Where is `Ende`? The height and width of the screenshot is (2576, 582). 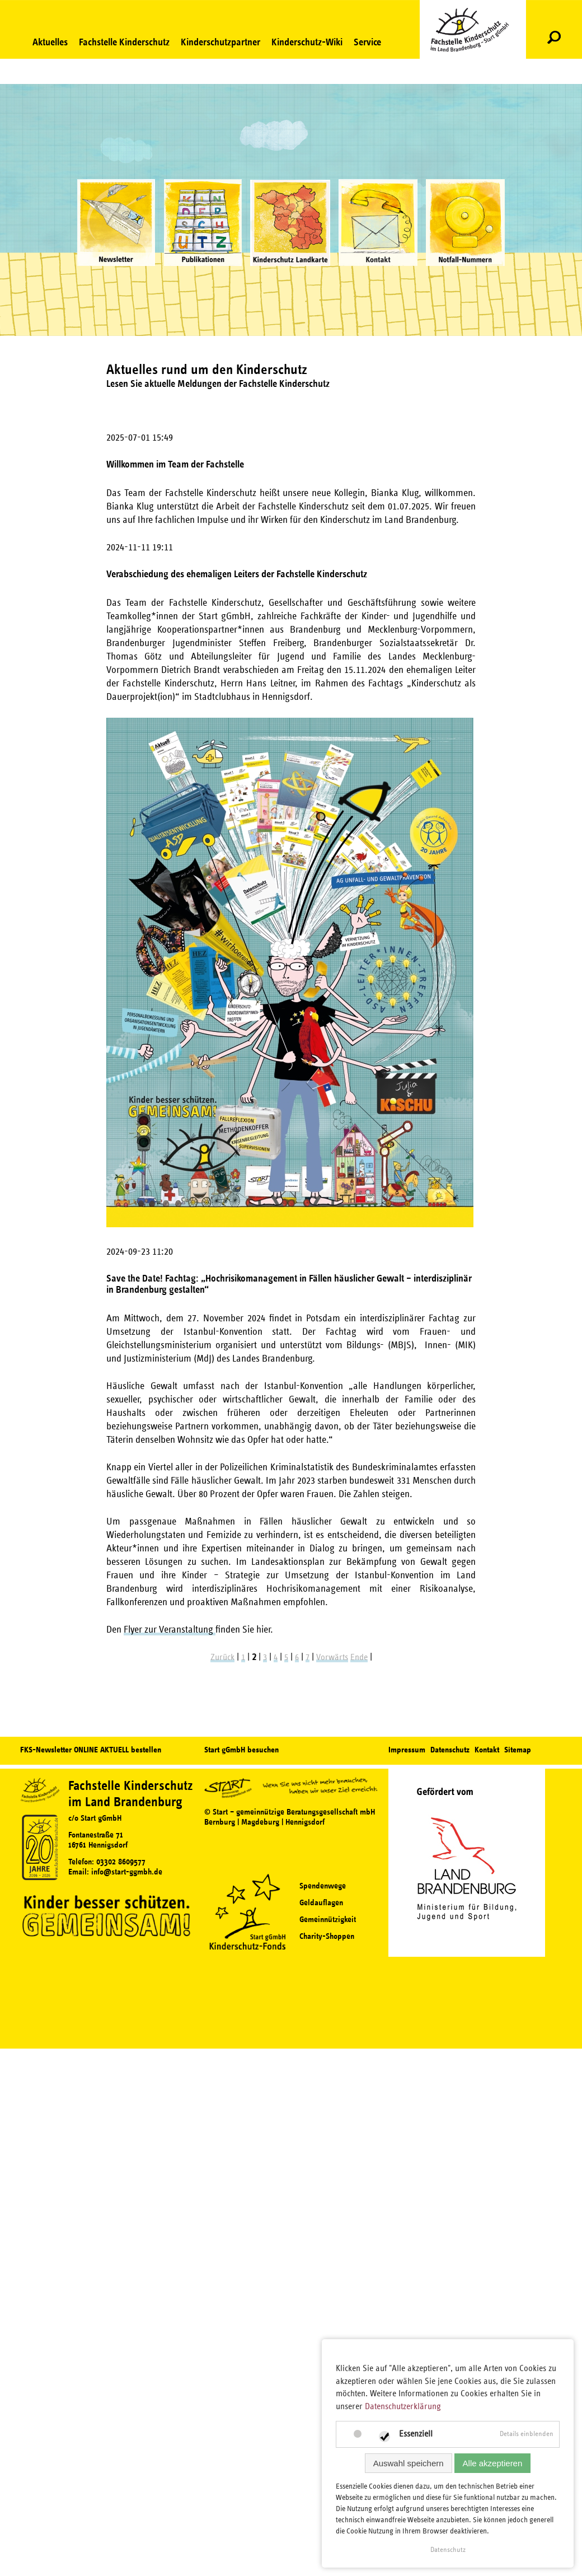 Ende is located at coordinates (359, 1657).